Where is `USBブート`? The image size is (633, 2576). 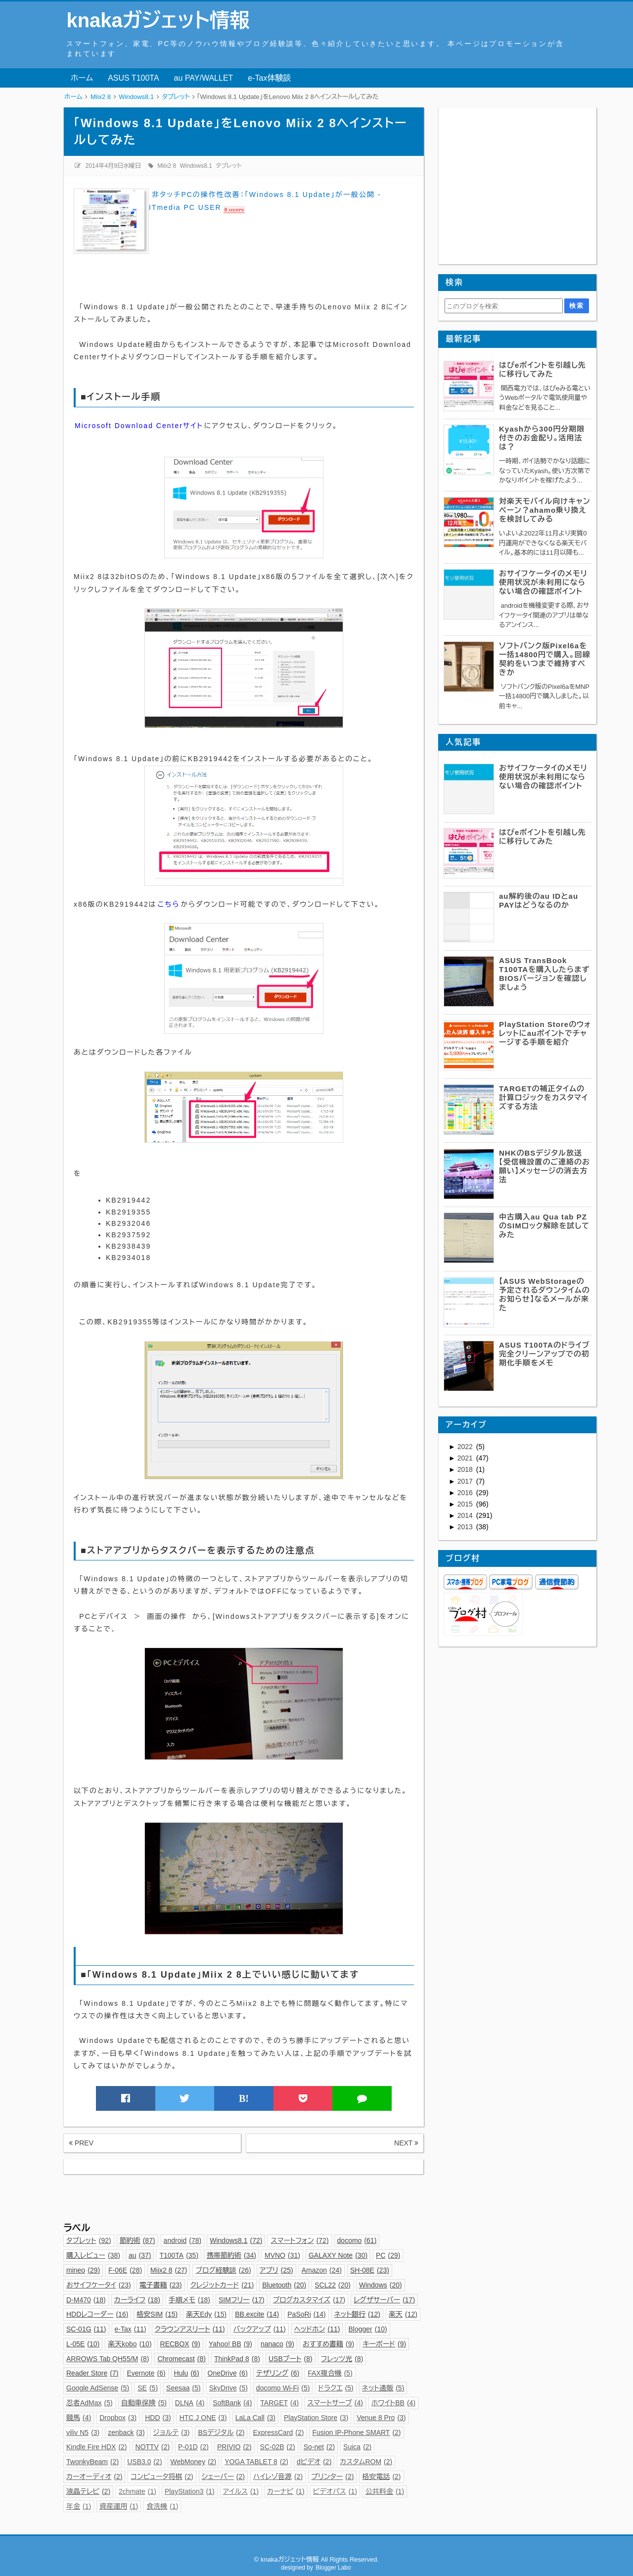
USBブート is located at coordinates (291, 2359).